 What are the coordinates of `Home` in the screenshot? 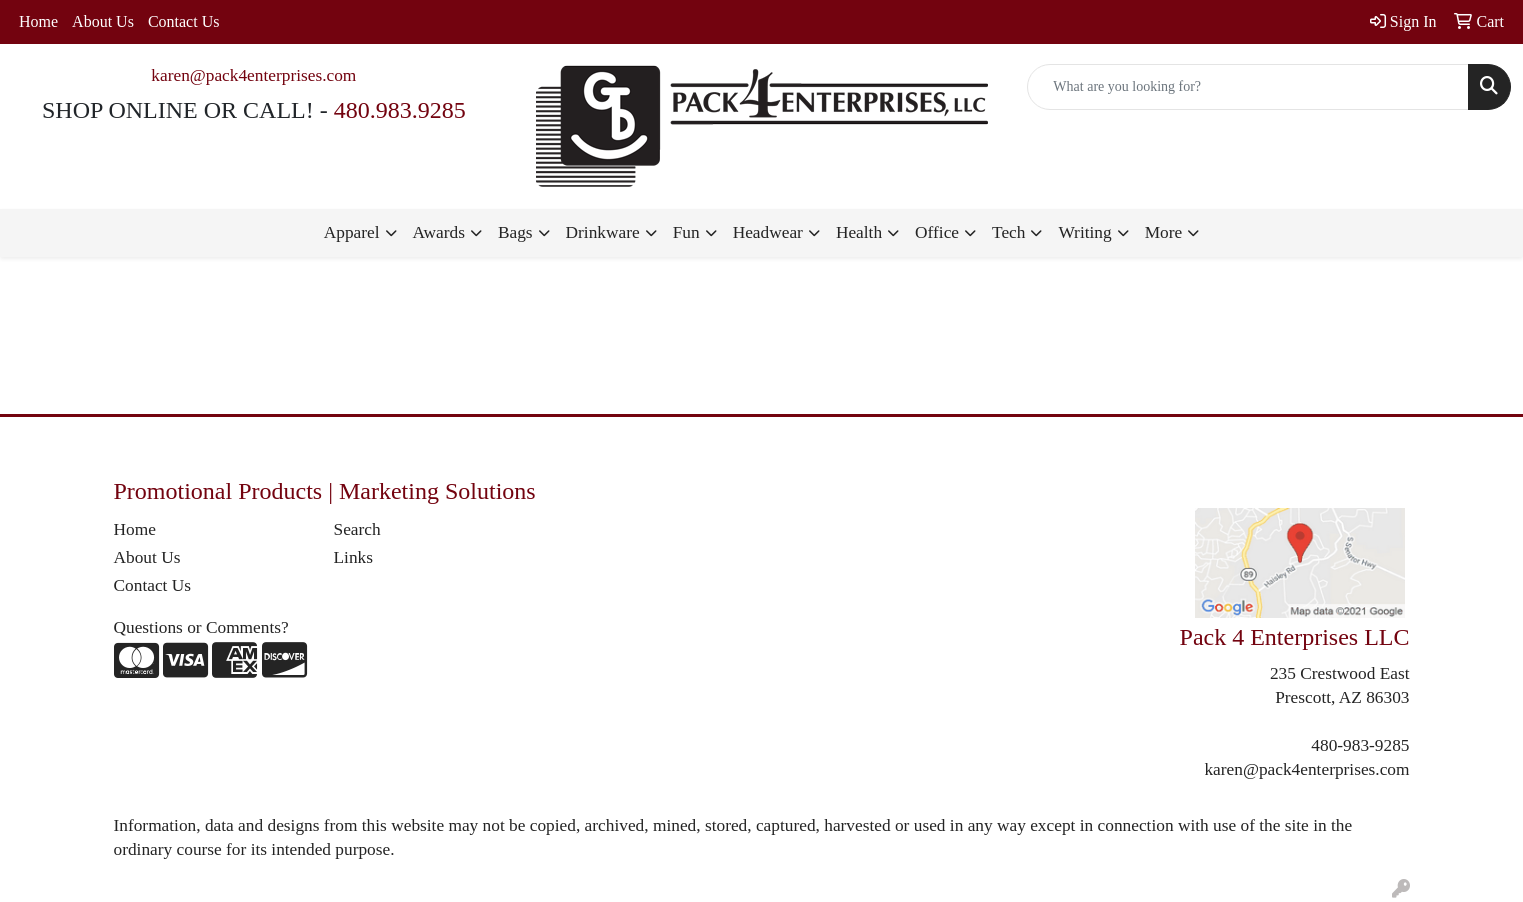 It's located at (38, 21).